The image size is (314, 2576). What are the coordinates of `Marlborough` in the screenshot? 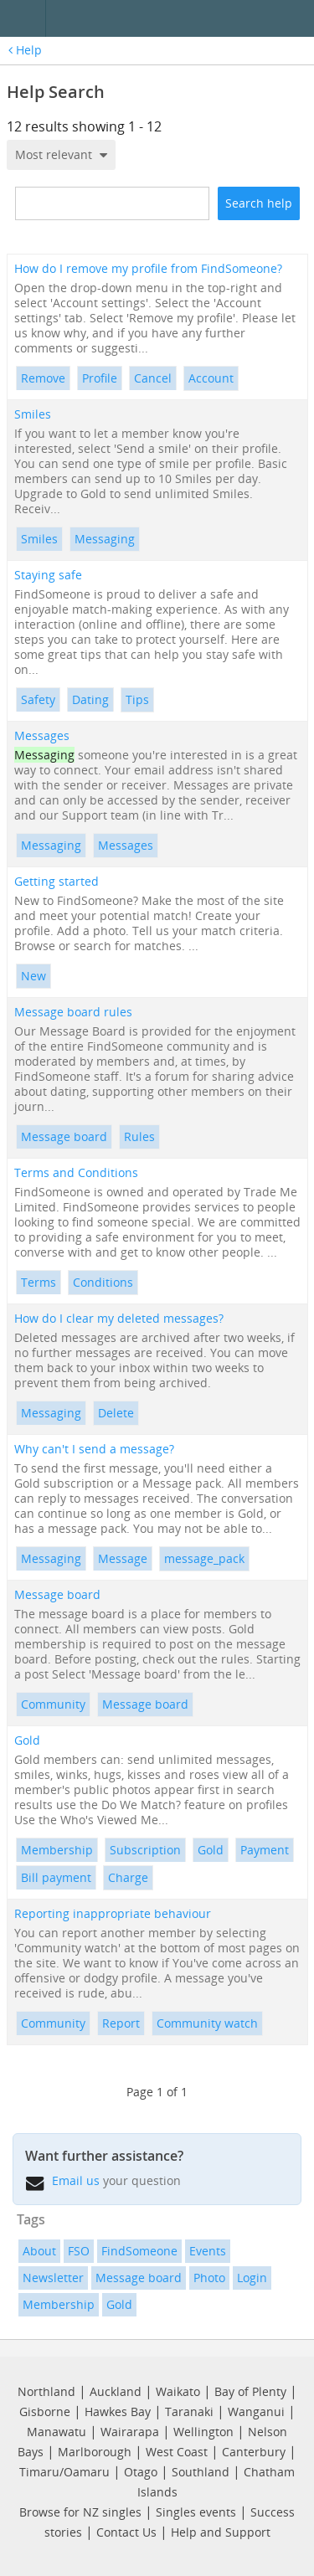 It's located at (94, 2452).